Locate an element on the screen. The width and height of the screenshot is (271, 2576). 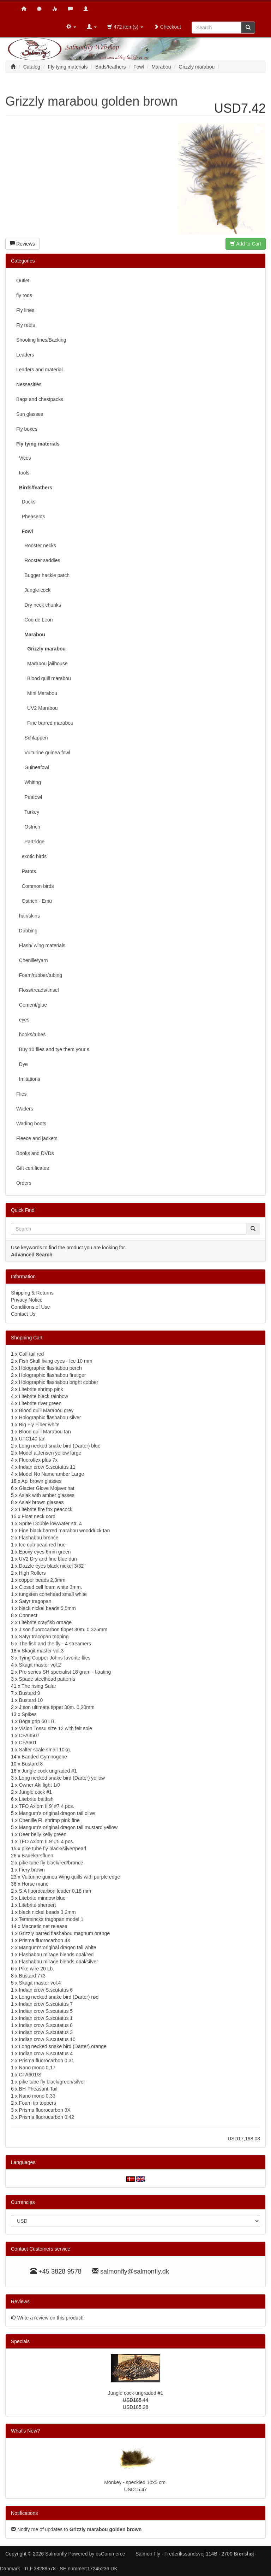
Closed cell foam white 3mm. is located at coordinates (50, 1587).